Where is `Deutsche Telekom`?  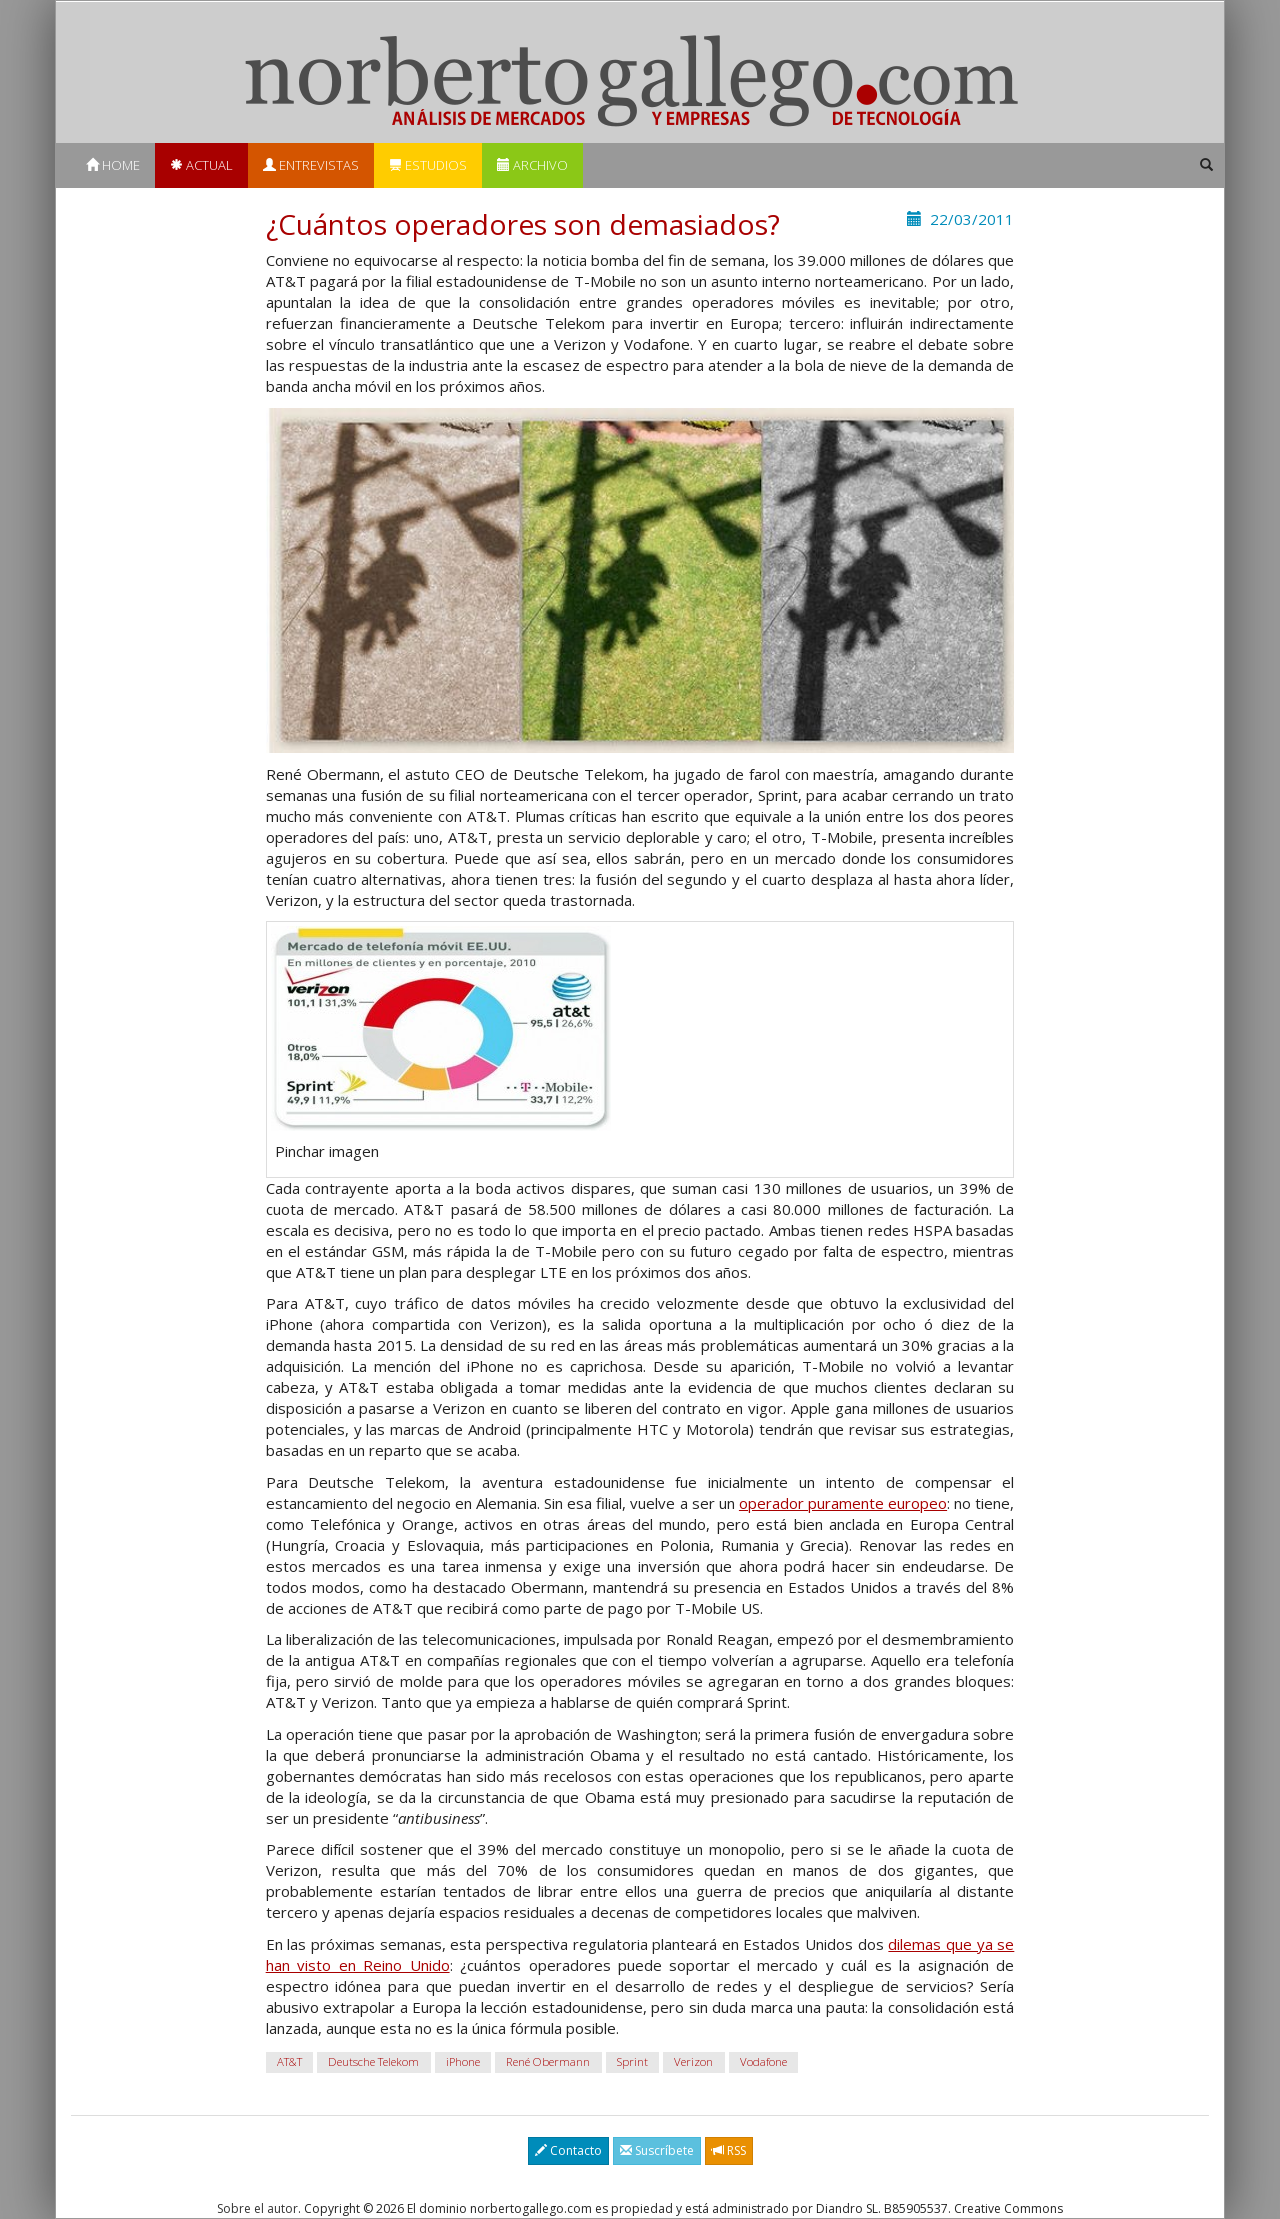
Deutsche Telekom is located at coordinates (373, 2061).